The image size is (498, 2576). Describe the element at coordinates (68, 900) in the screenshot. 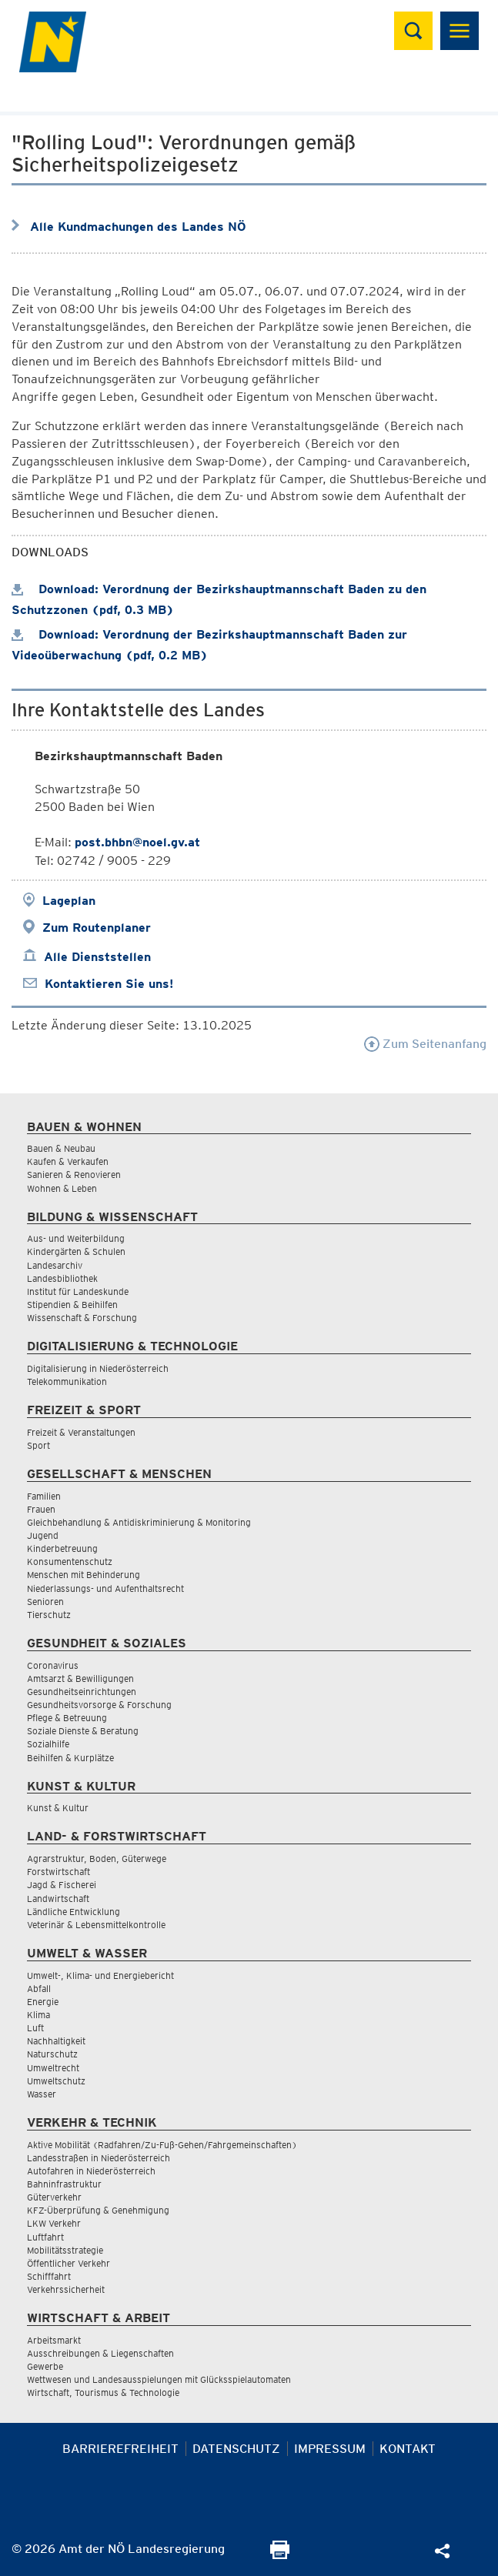

I see `Lageplan` at that location.